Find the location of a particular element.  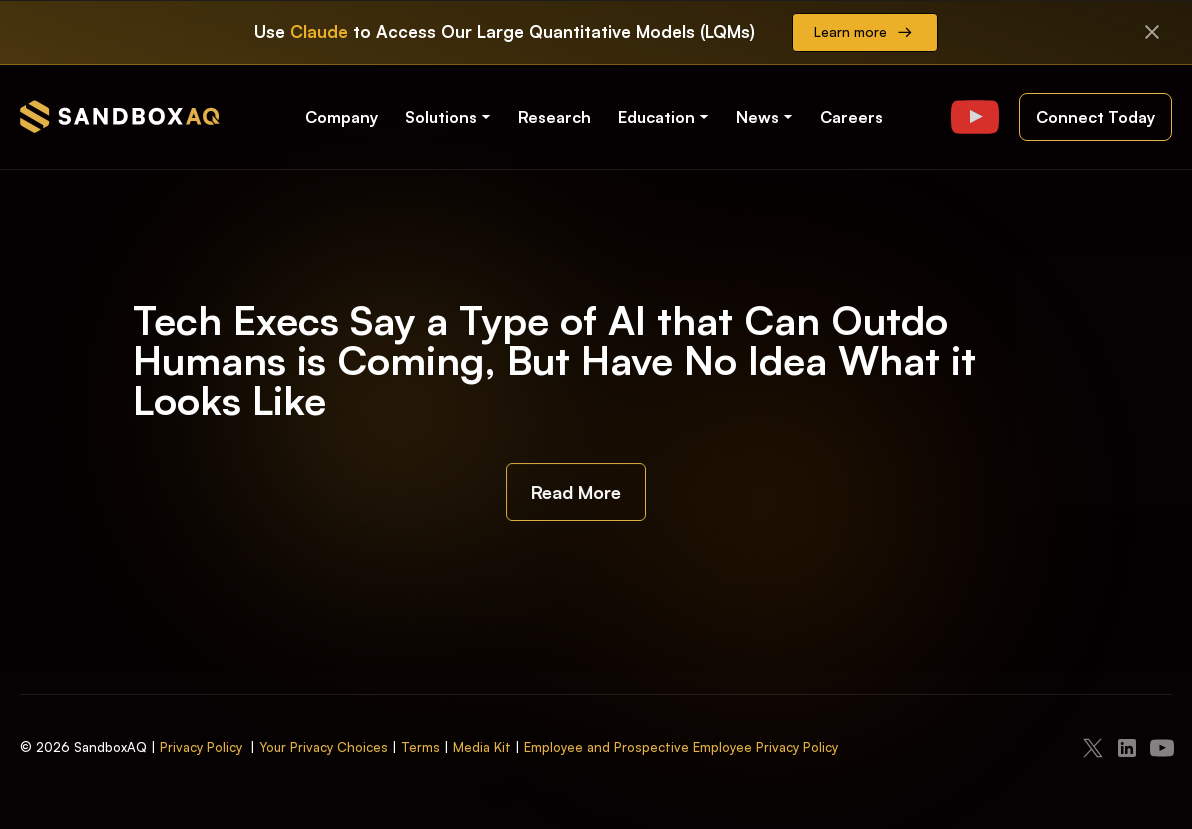

Terms is located at coordinates (420, 747).